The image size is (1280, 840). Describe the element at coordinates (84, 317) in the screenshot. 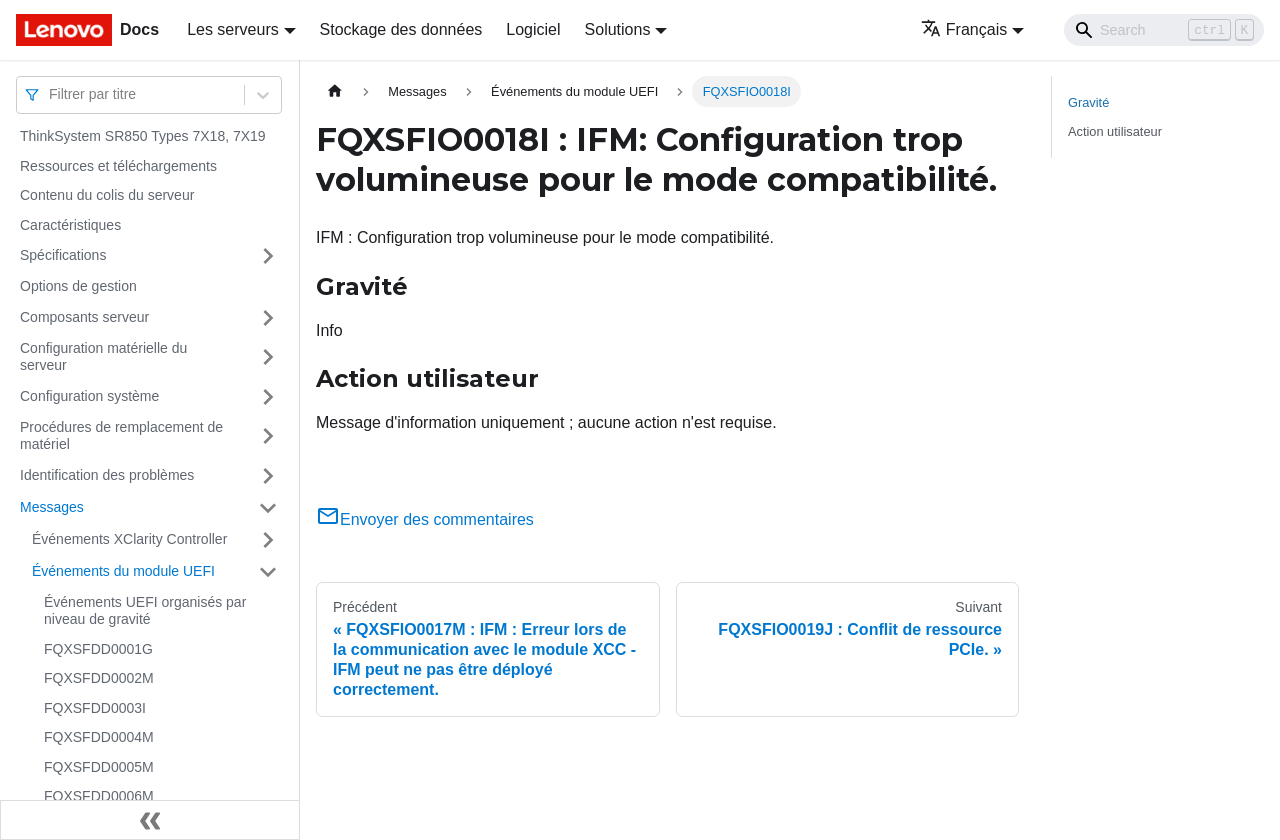

I see `Composants serveur` at that location.